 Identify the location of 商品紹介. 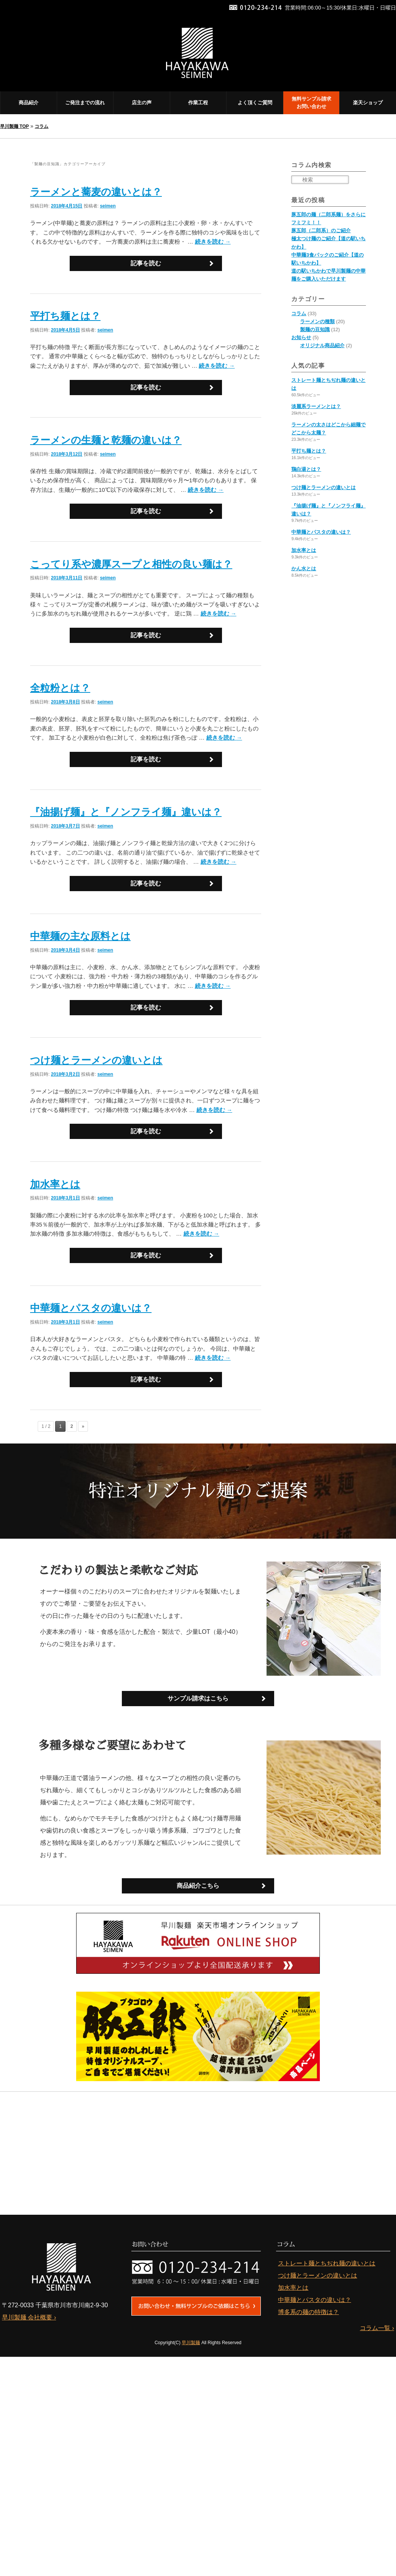
(28, 102).